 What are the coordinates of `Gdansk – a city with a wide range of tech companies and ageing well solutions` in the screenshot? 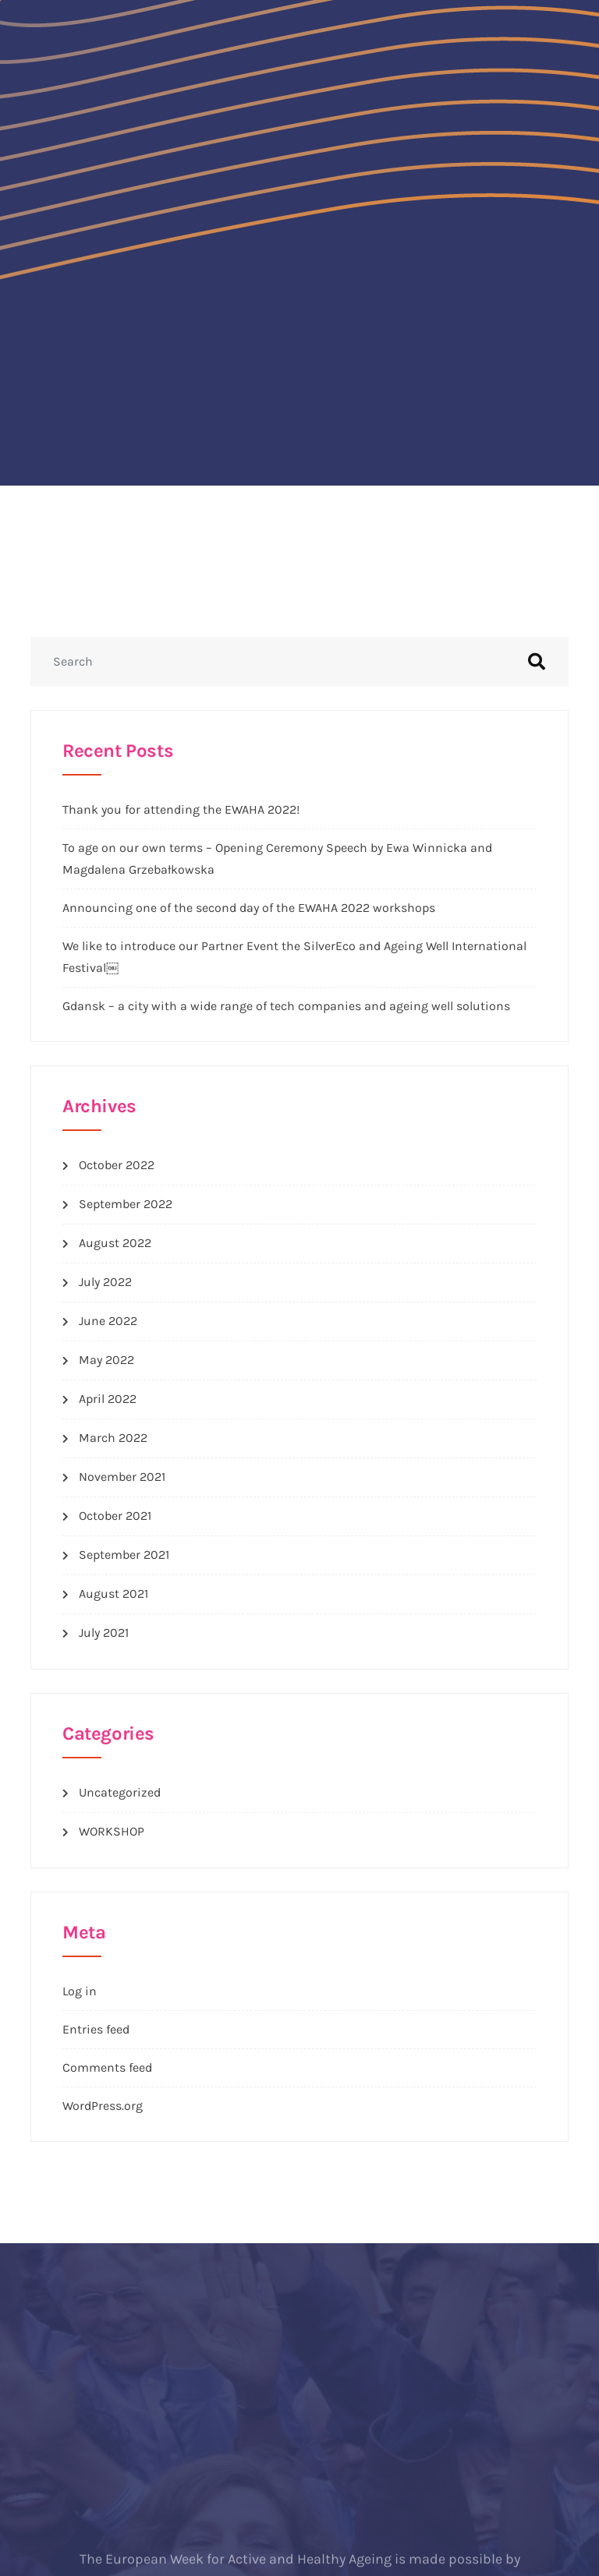 It's located at (286, 1005).